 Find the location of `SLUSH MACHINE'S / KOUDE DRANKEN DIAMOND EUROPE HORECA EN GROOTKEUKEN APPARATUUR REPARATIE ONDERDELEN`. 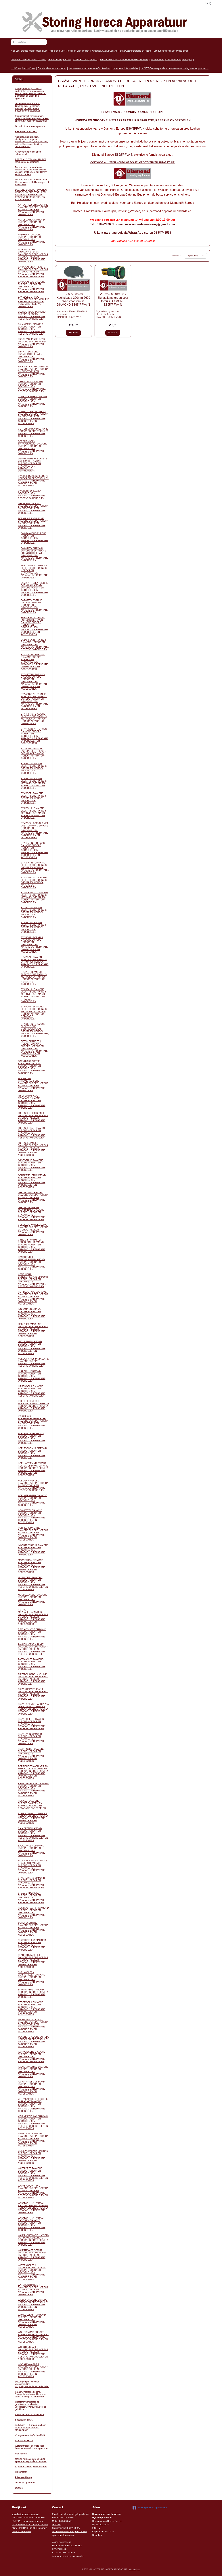

SLUSH MACHINE'S / KOUDE DRANKEN DIAMOND EUROPE HORECA EN GROOTKEUKEN APPARATUUR REPARATIE ONDERDELEN is located at coordinates (33, 1866).